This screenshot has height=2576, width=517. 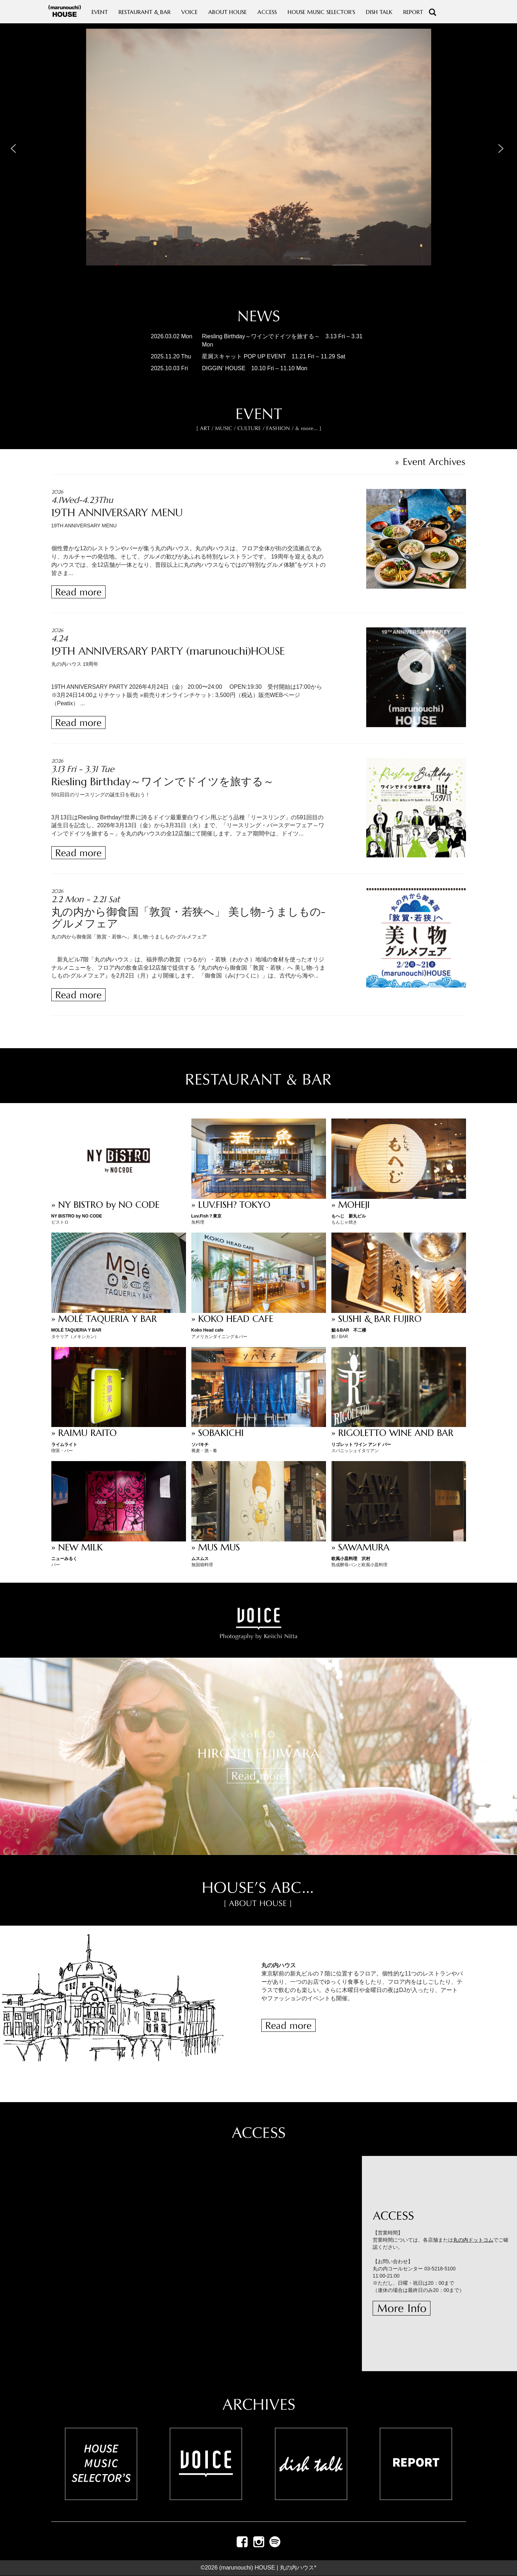 I want to click on [button], so click(x=14, y=147).